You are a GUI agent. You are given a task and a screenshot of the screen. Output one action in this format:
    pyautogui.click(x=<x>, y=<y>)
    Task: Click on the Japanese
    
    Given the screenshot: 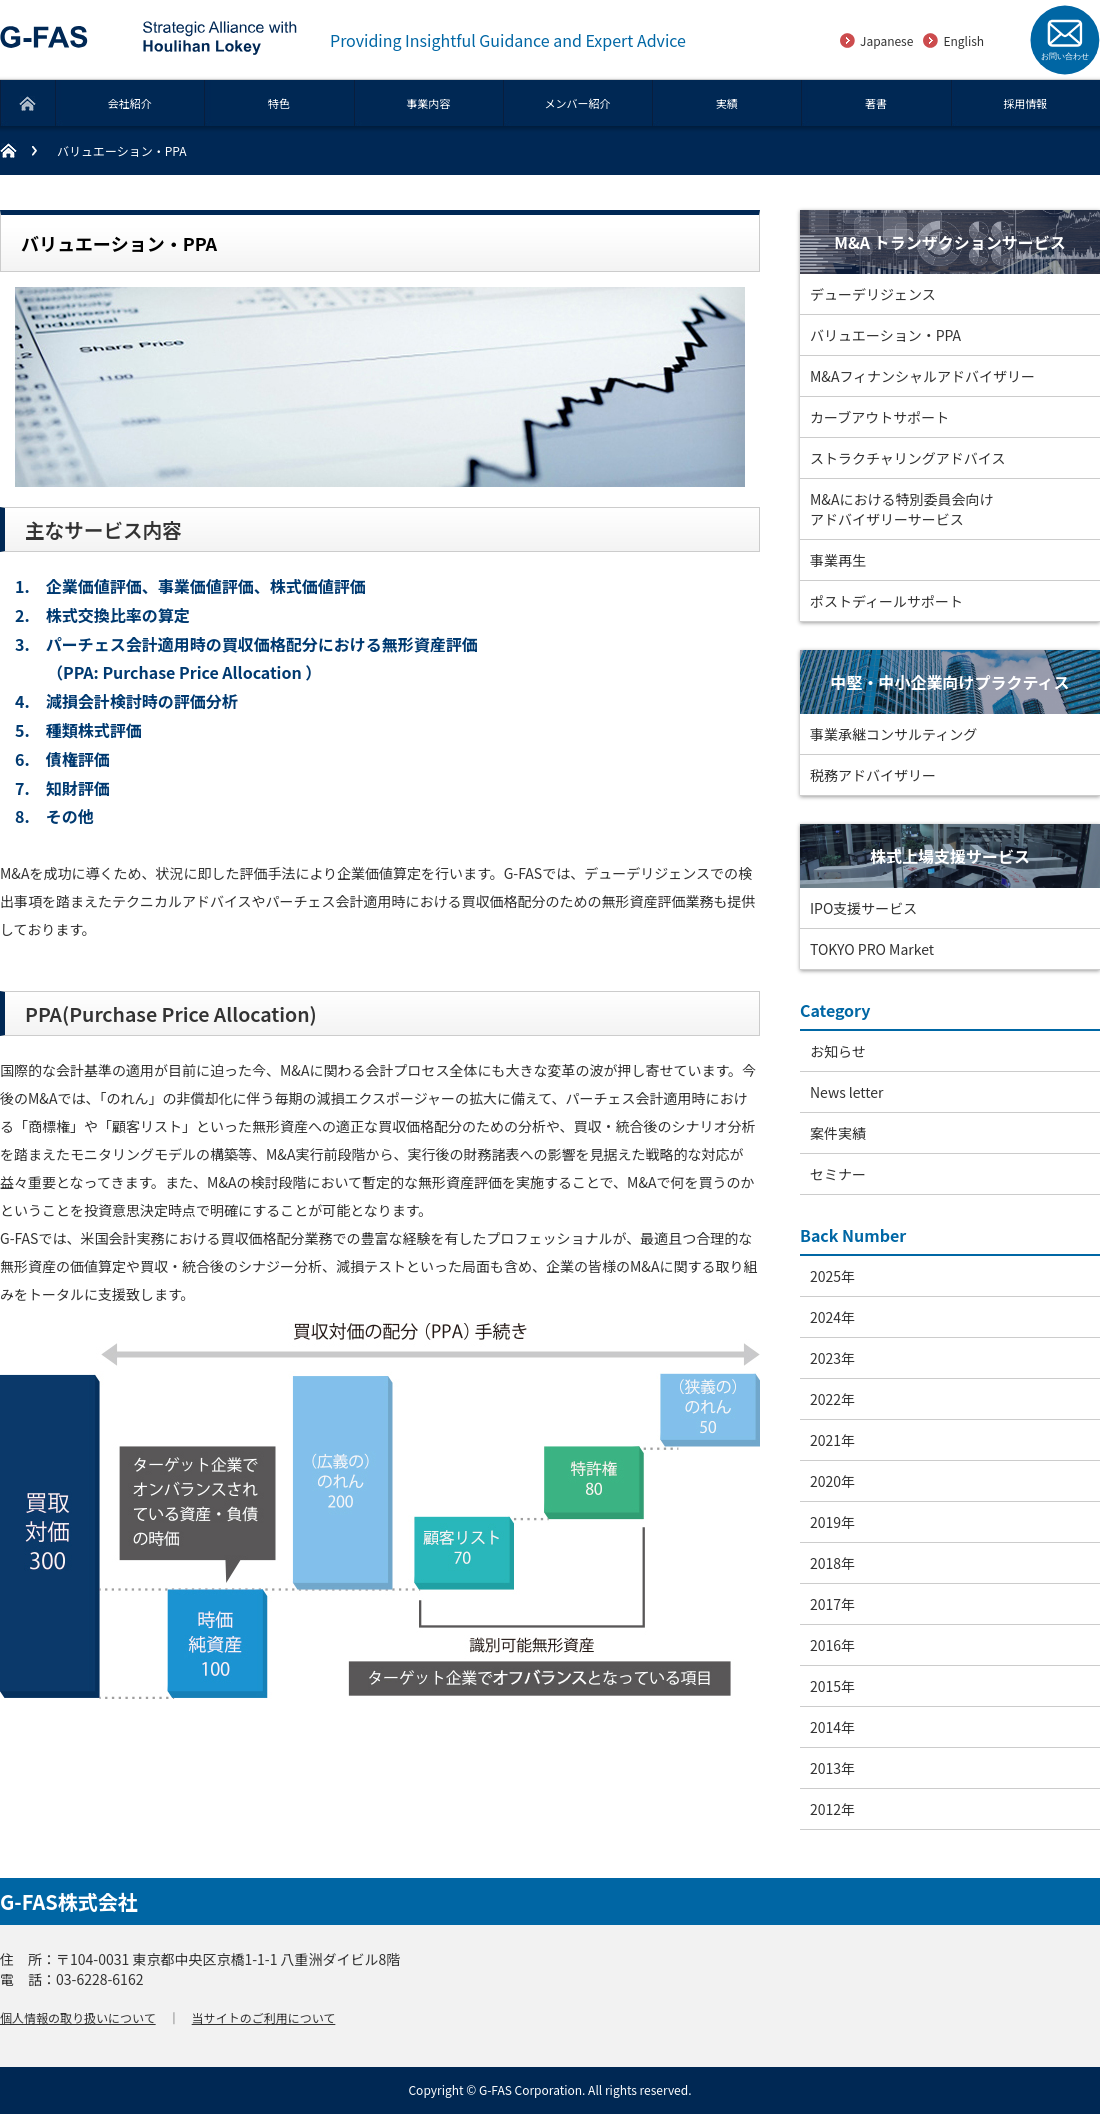 What is the action you would take?
    pyautogui.click(x=886, y=40)
    